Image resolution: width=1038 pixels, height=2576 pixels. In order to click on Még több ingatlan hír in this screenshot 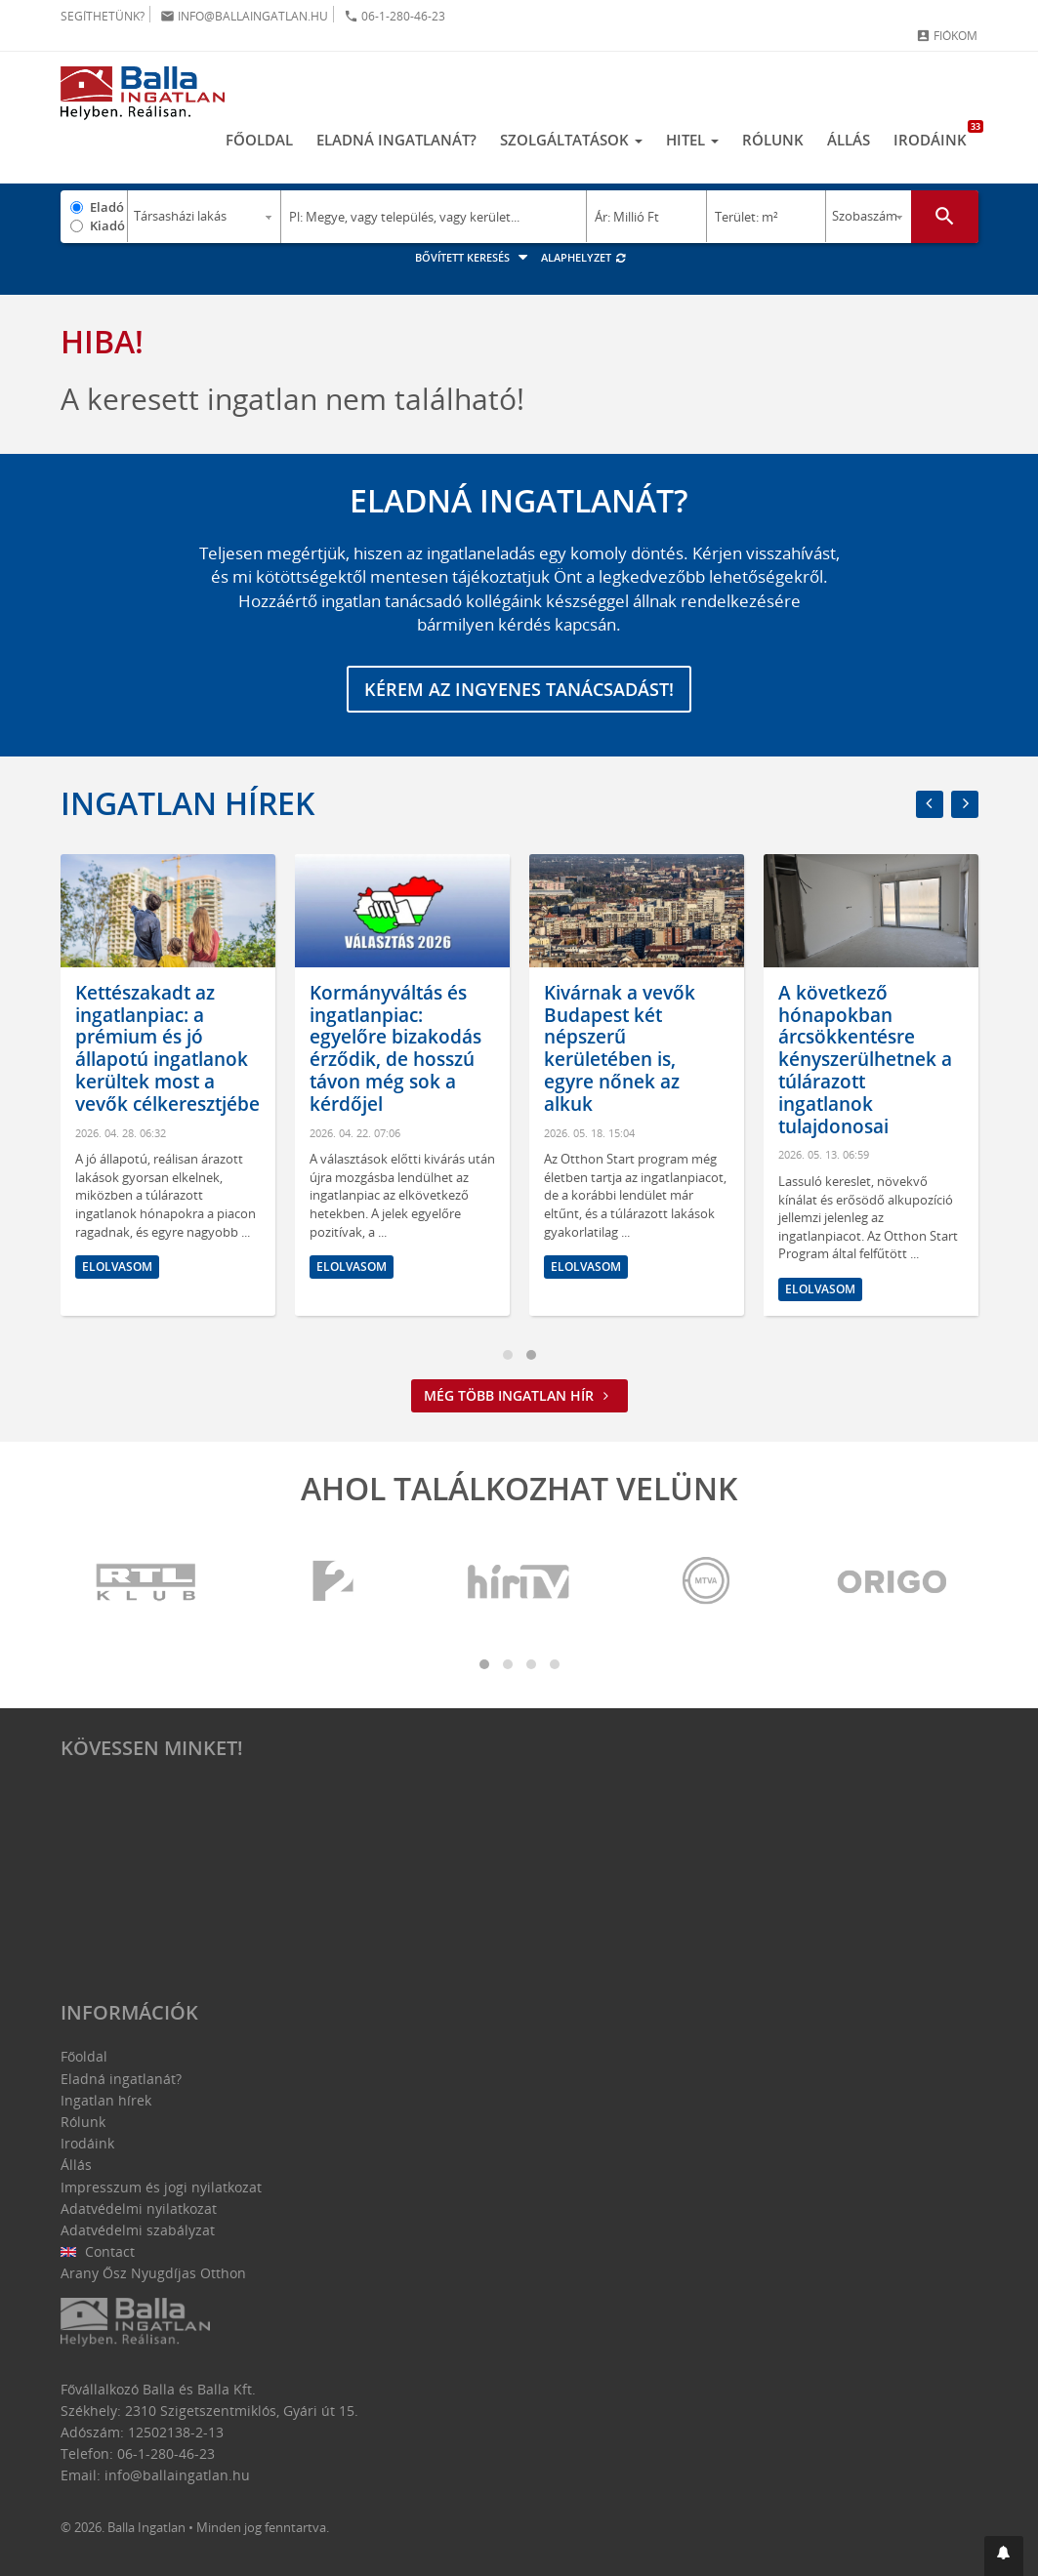, I will do `click(519, 1395)`.